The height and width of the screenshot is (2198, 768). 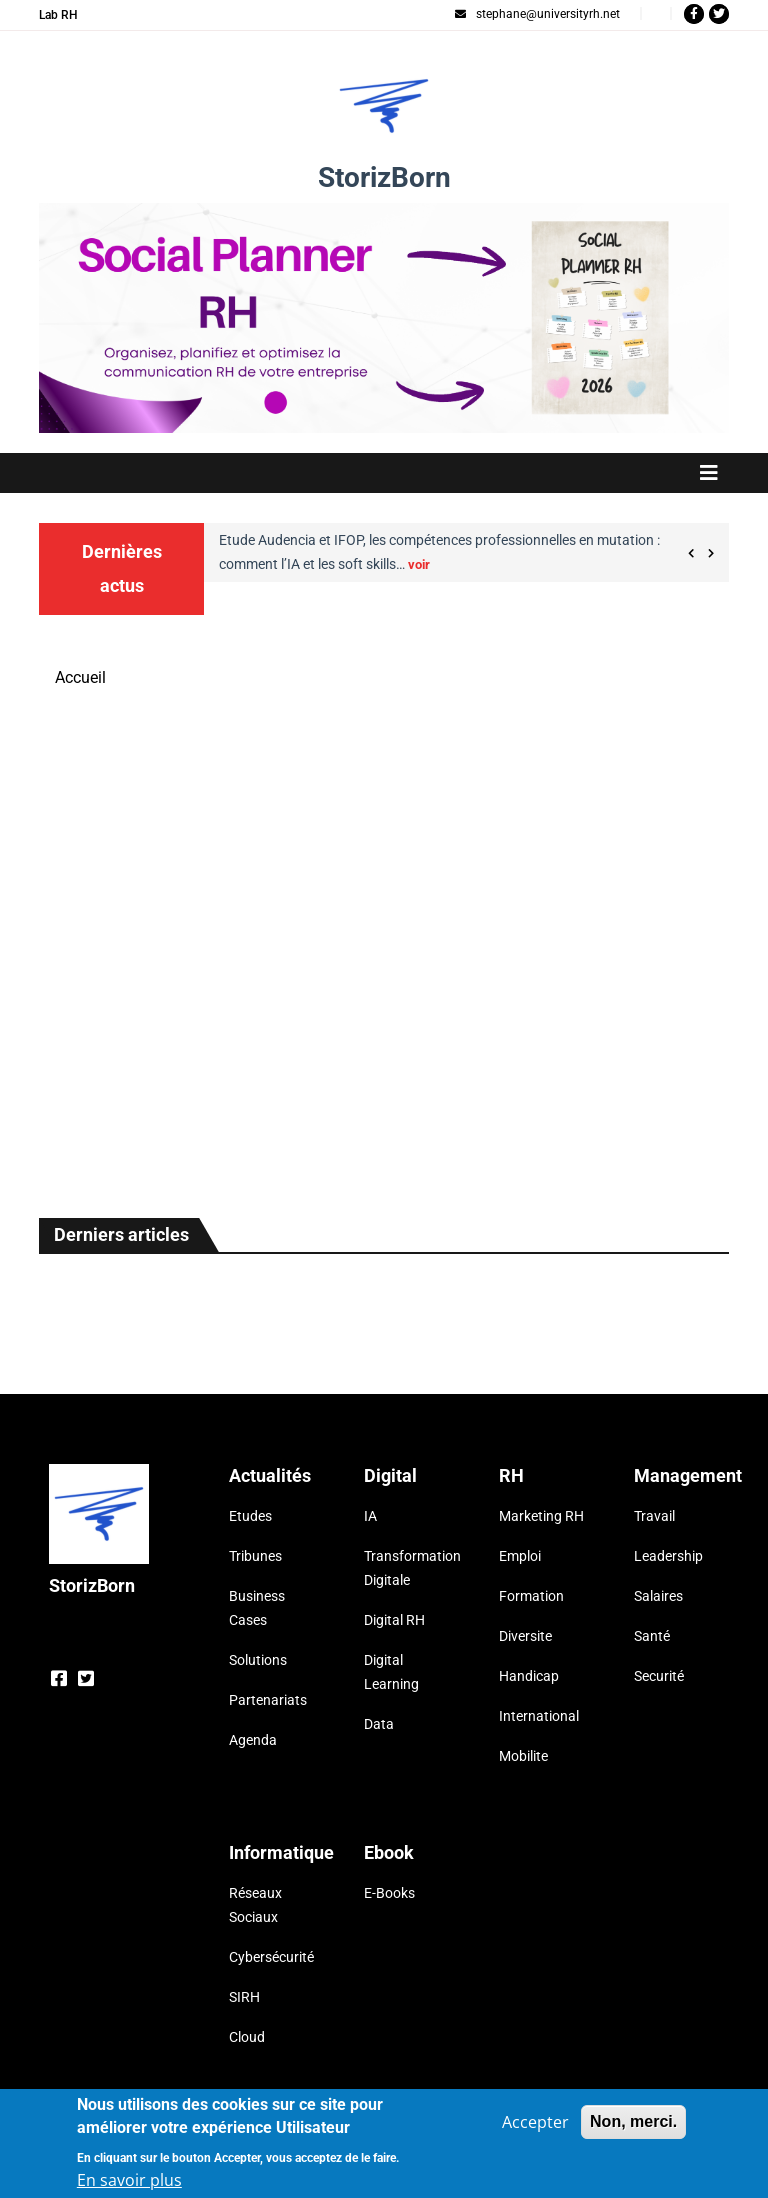 What do you see at coordinates (384, 473) in the screenshot?
I see `[Toggle navigation]` at bounding box center [384, 473].